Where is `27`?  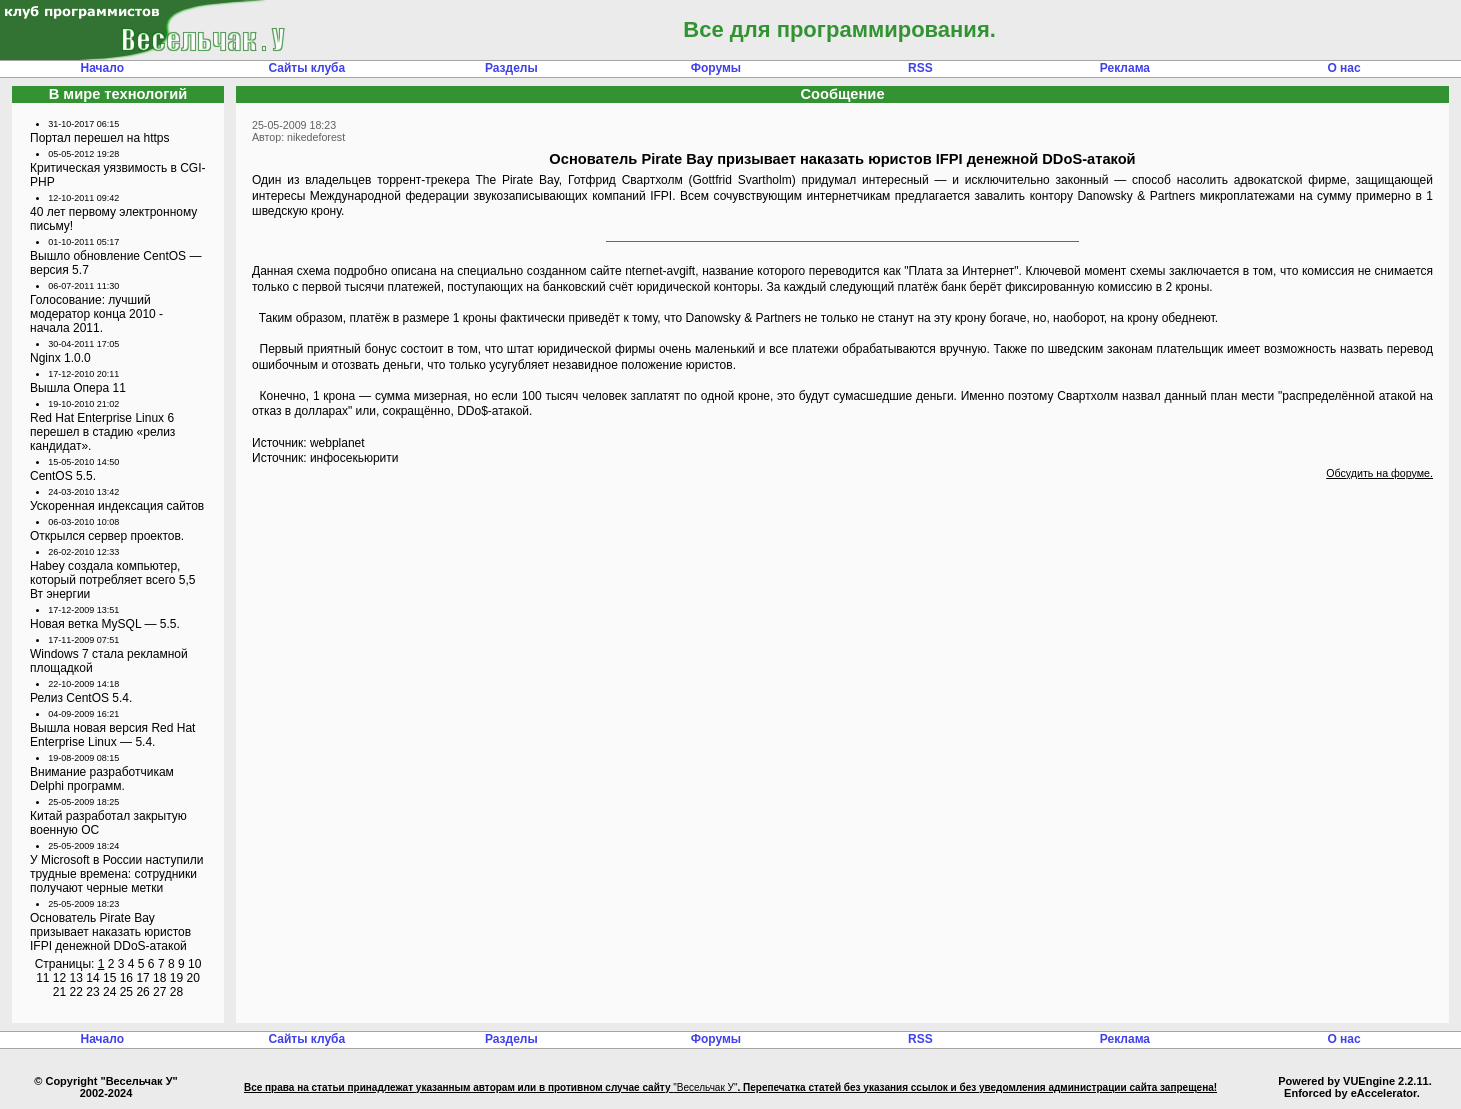
27 is located at coordinates (159, 992).